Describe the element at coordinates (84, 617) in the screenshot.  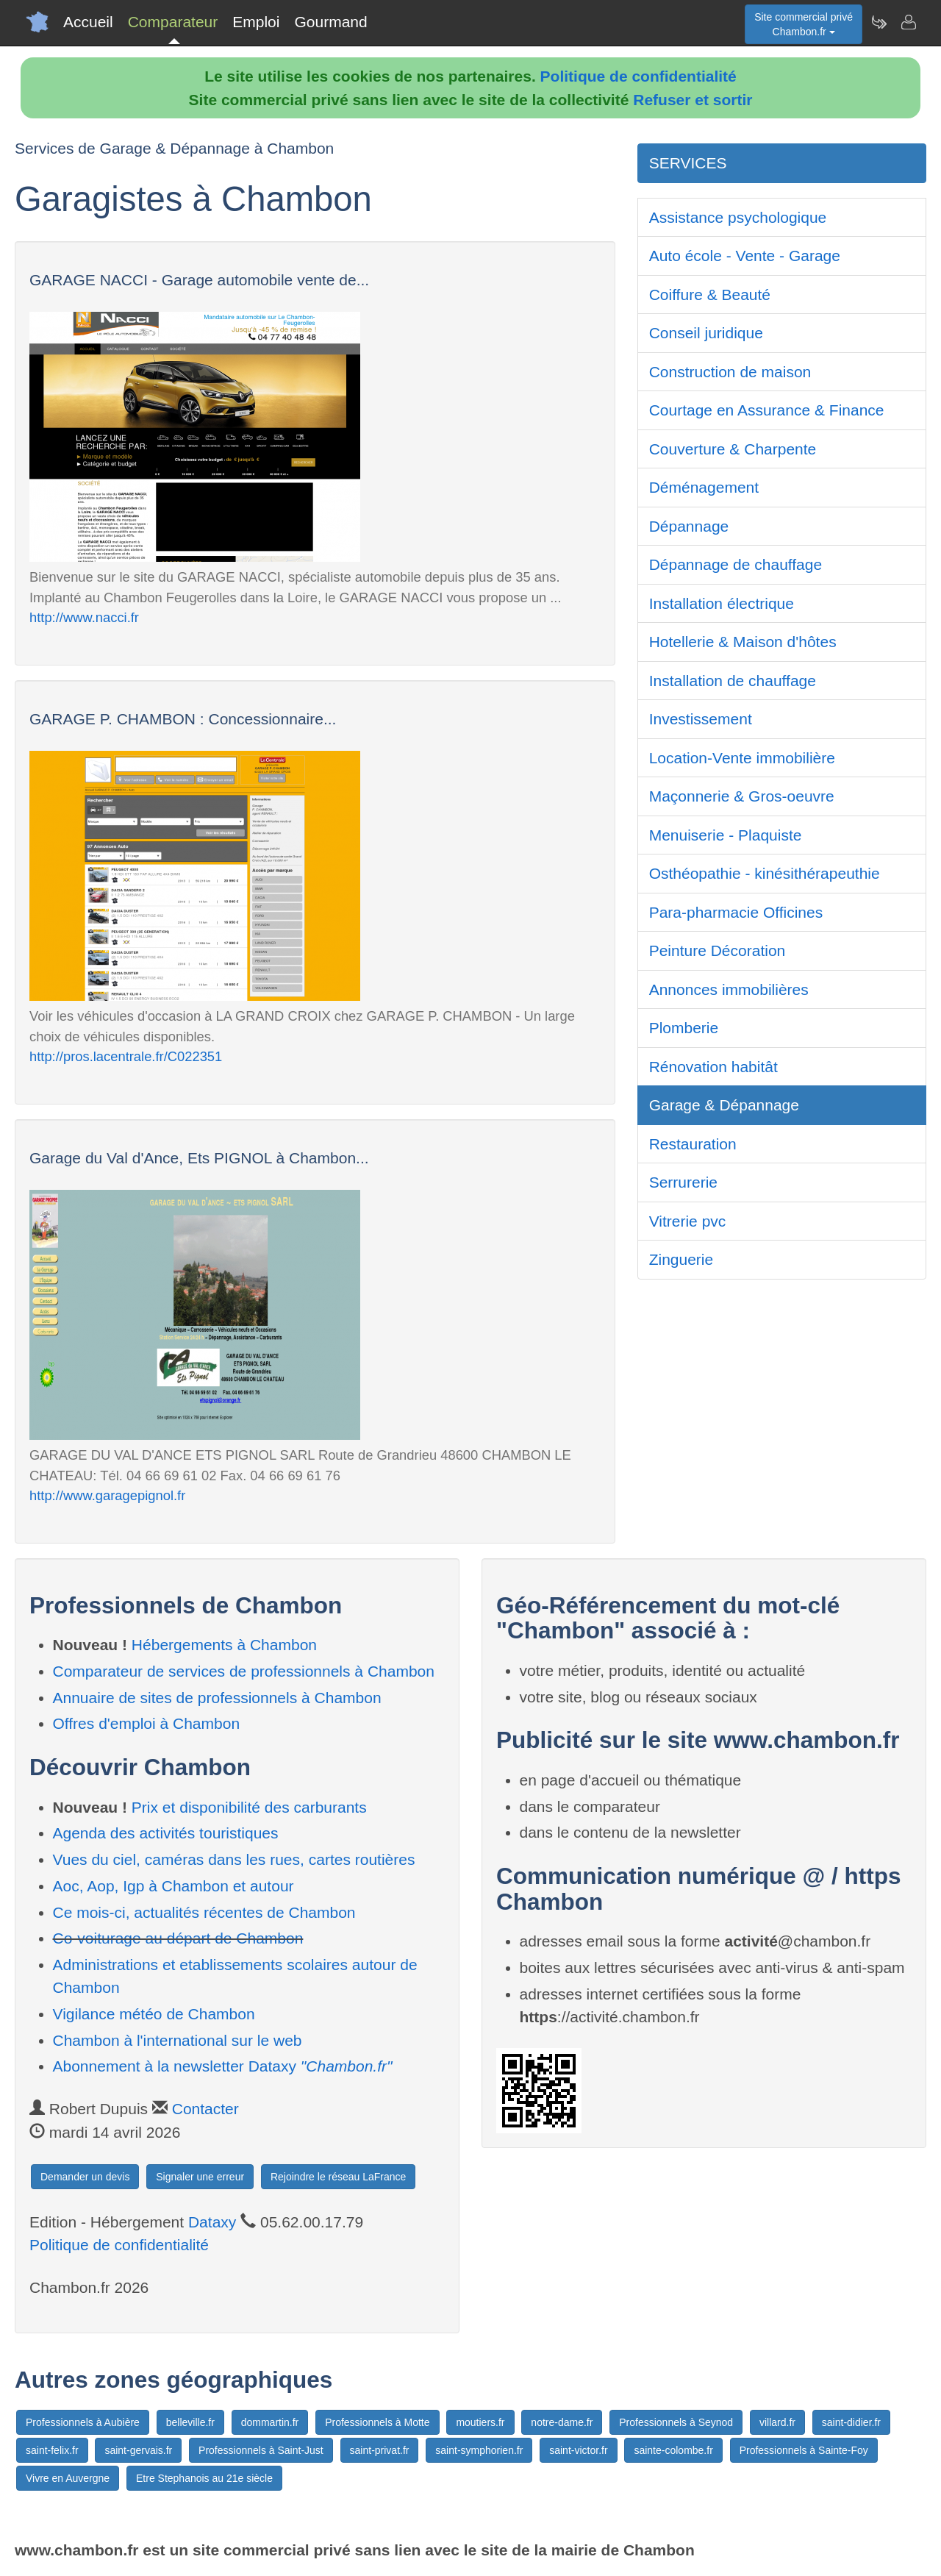
I see `http://www.nacci.fr` at that location.